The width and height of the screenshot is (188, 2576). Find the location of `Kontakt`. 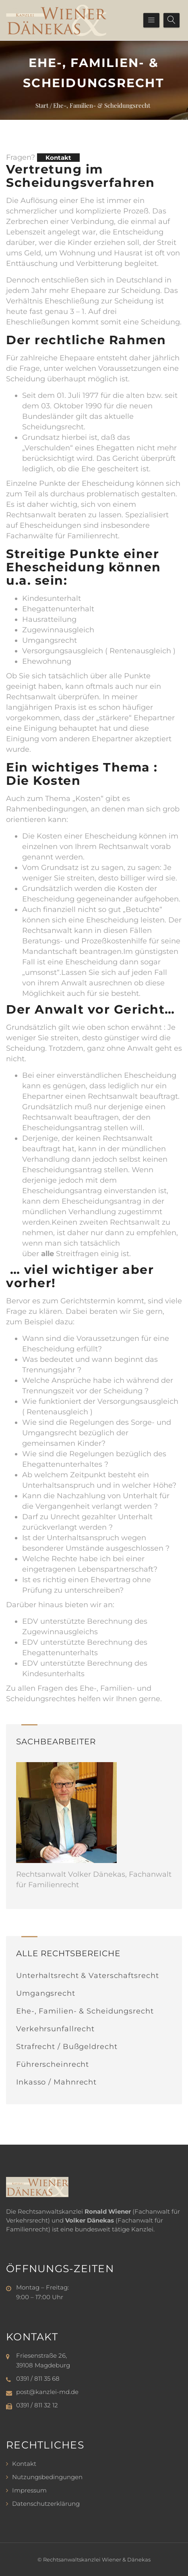

Kontakt is located at coordinates (58, 157).